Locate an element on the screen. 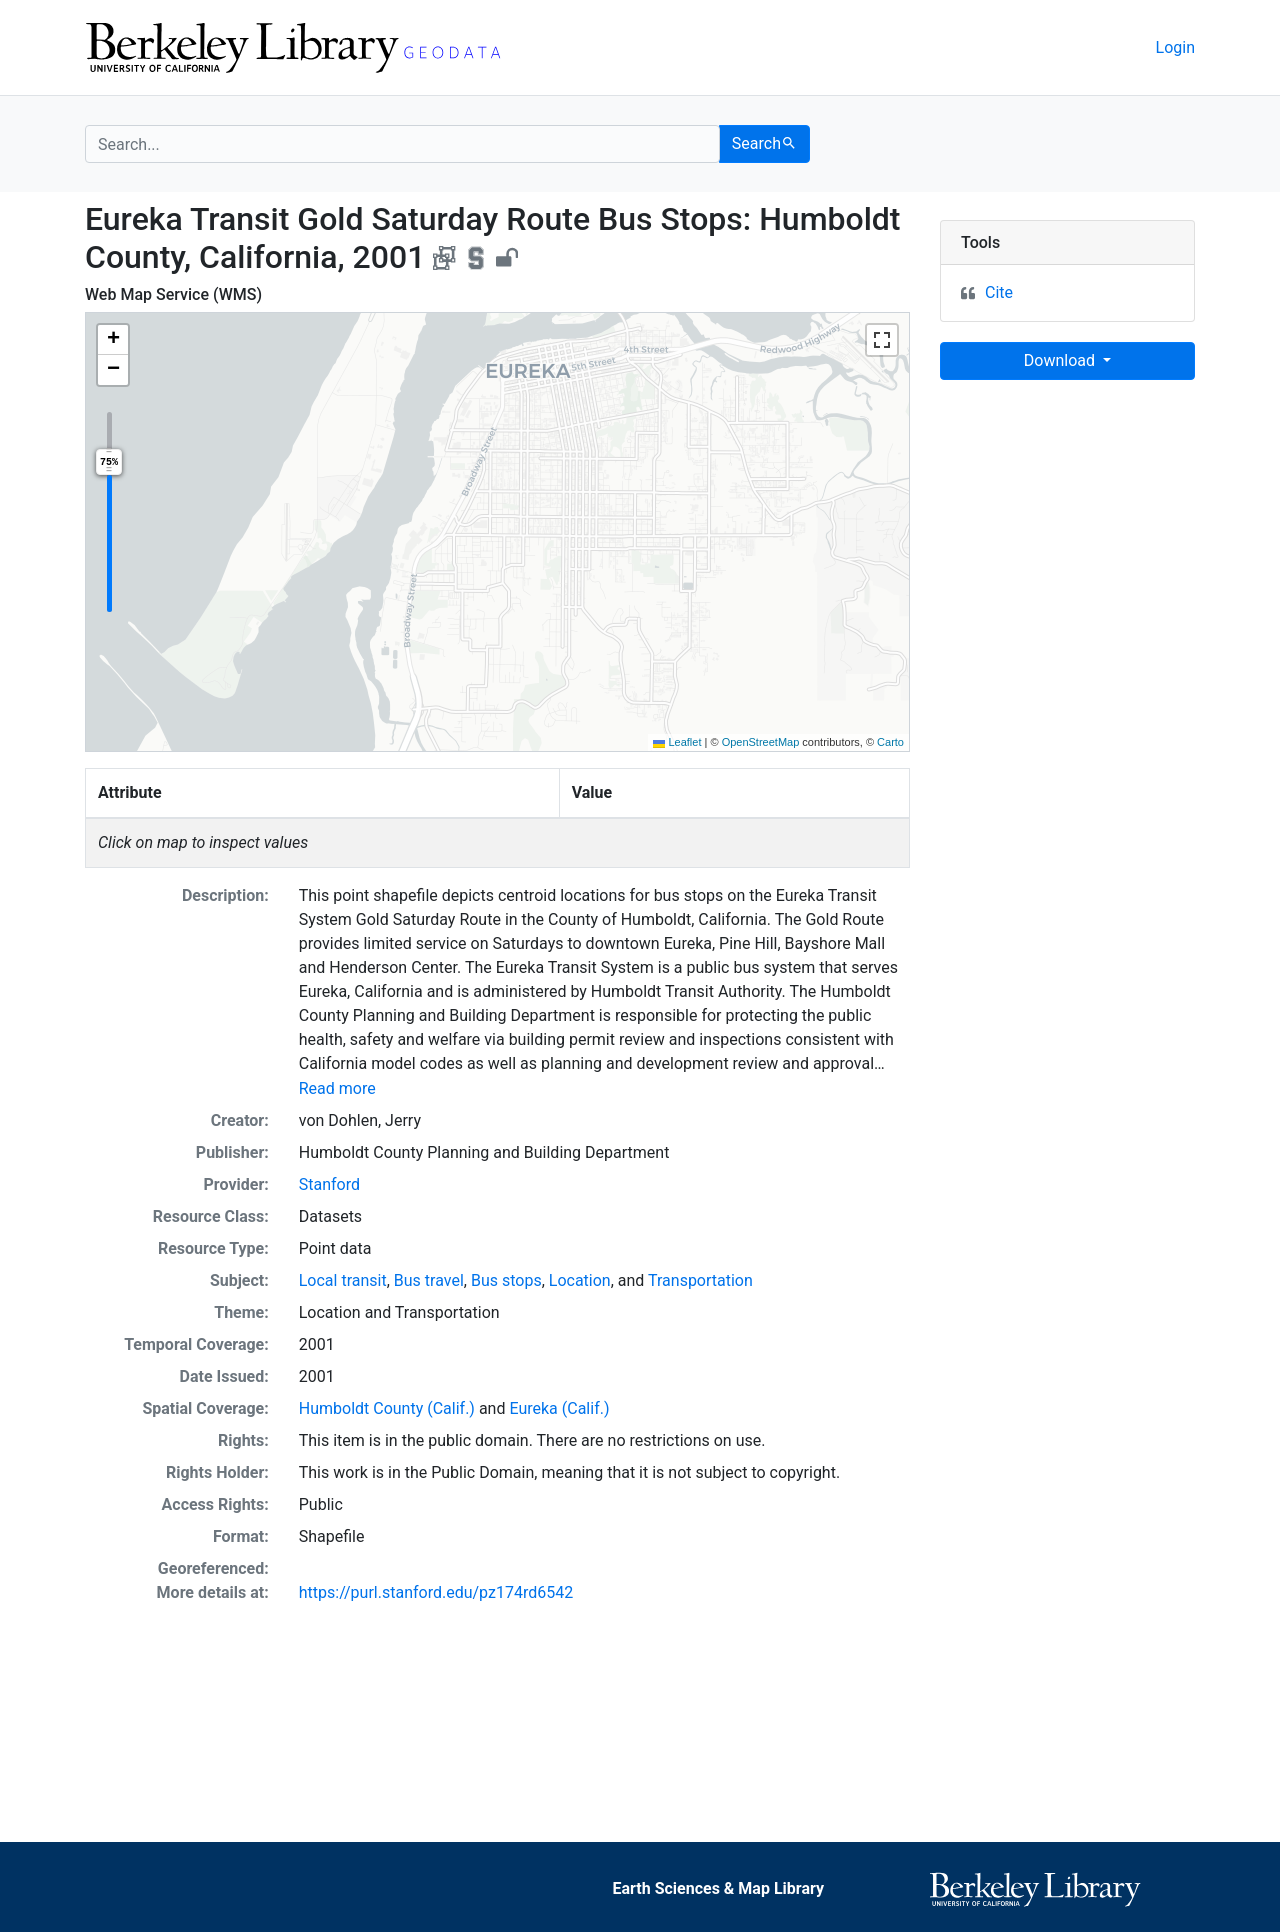  Humboldt County (Calif.) is located at coordinates (387, 1408).